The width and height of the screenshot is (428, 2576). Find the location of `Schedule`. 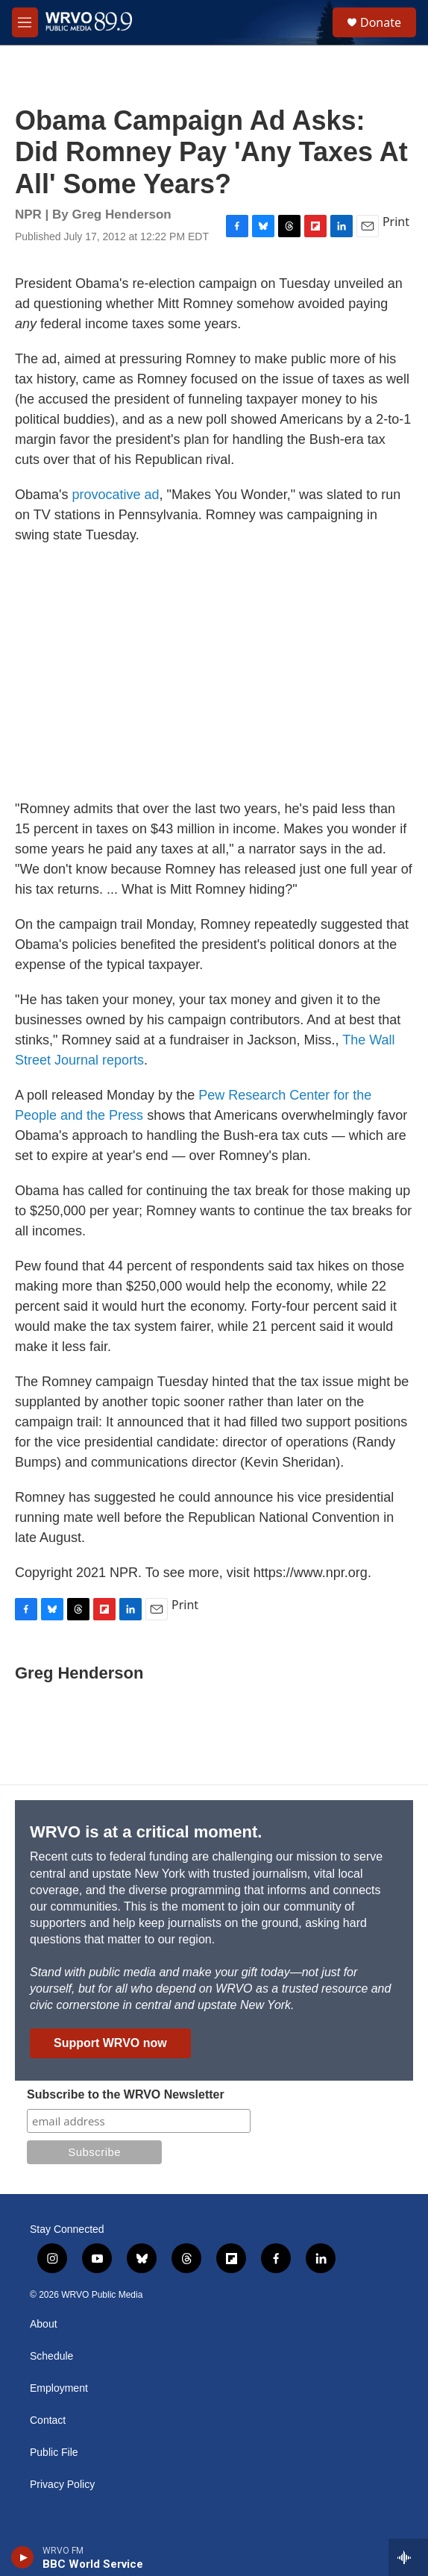

Schedule is located at coordinates (51, 2356).